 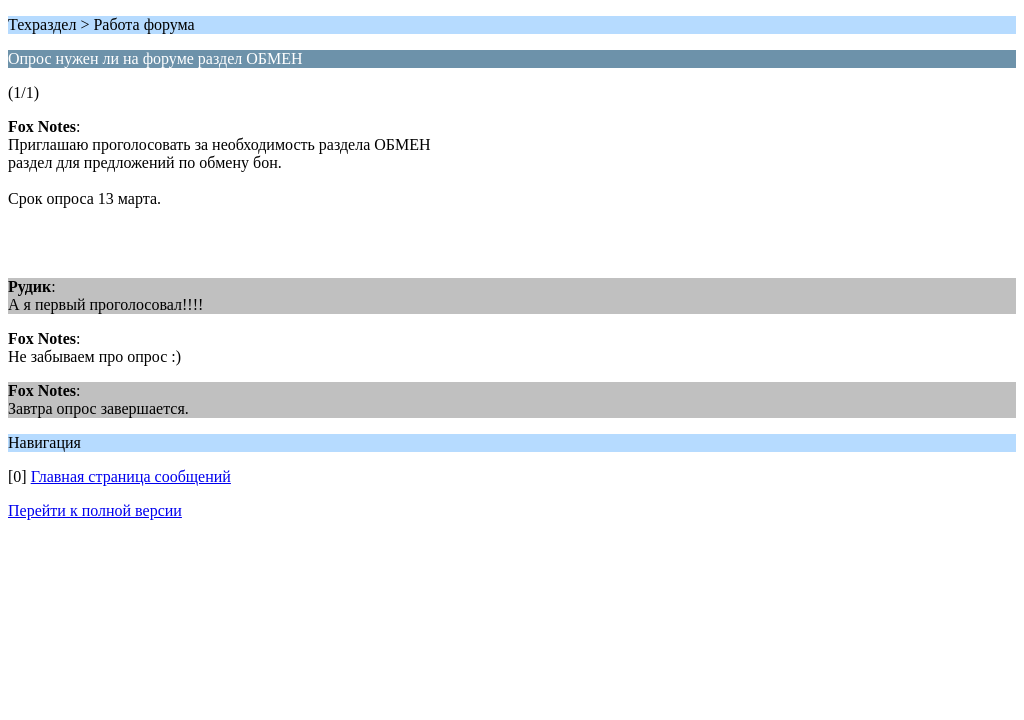 I want to click on Перейти к полной версии, so click(x=95, y=510).